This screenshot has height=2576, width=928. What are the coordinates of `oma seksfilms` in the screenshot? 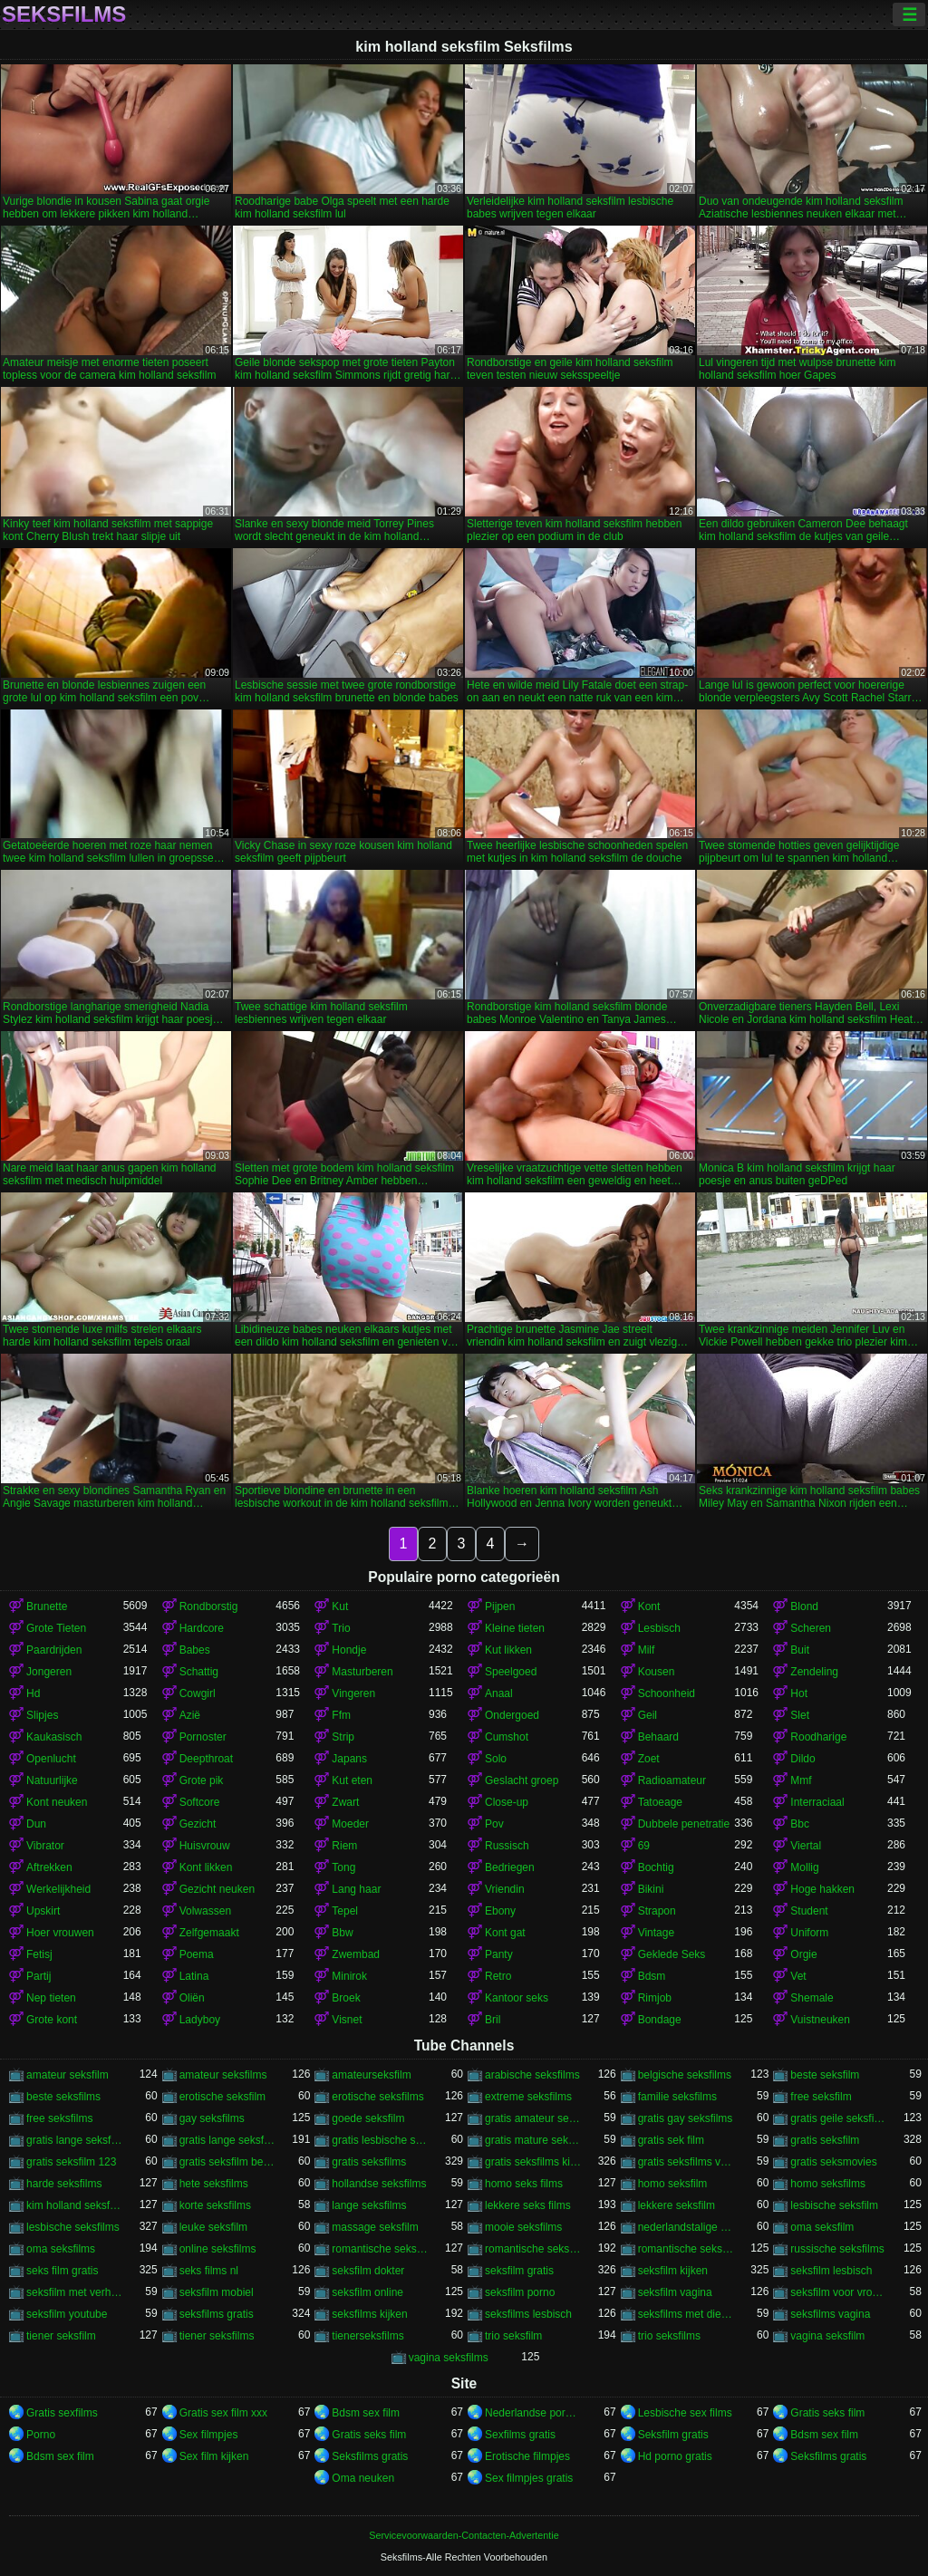 It's located at (60, 2249).